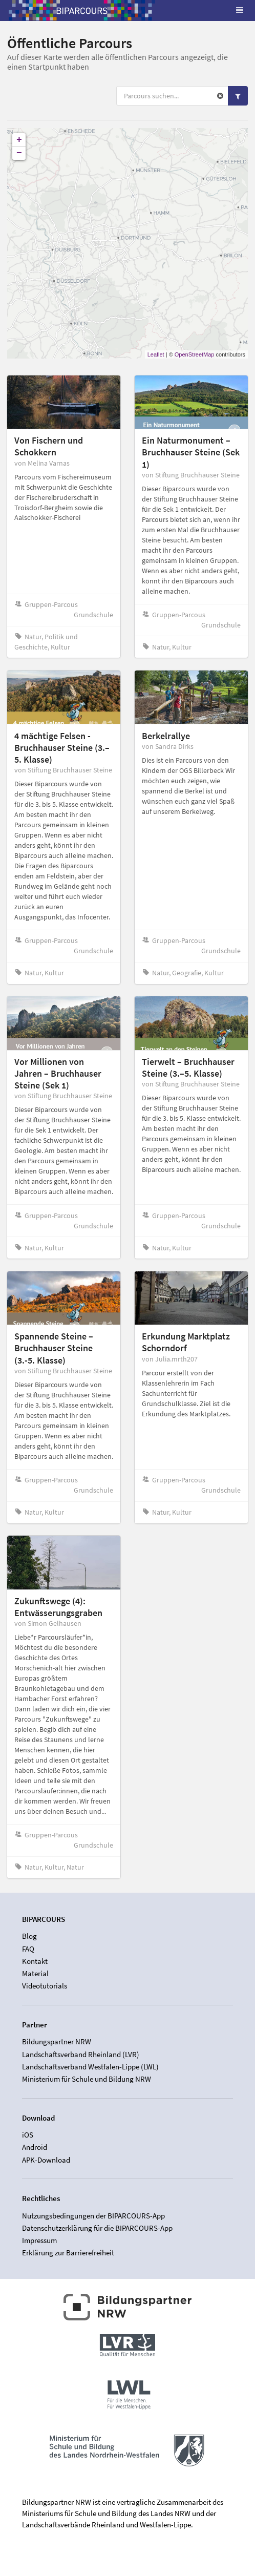 The height and width of the screenshot is (2576, 255). What do you see at coordinates (35, 1961) in the screenshot?
I see `Kontakt` at bounding box center [35, 1961].